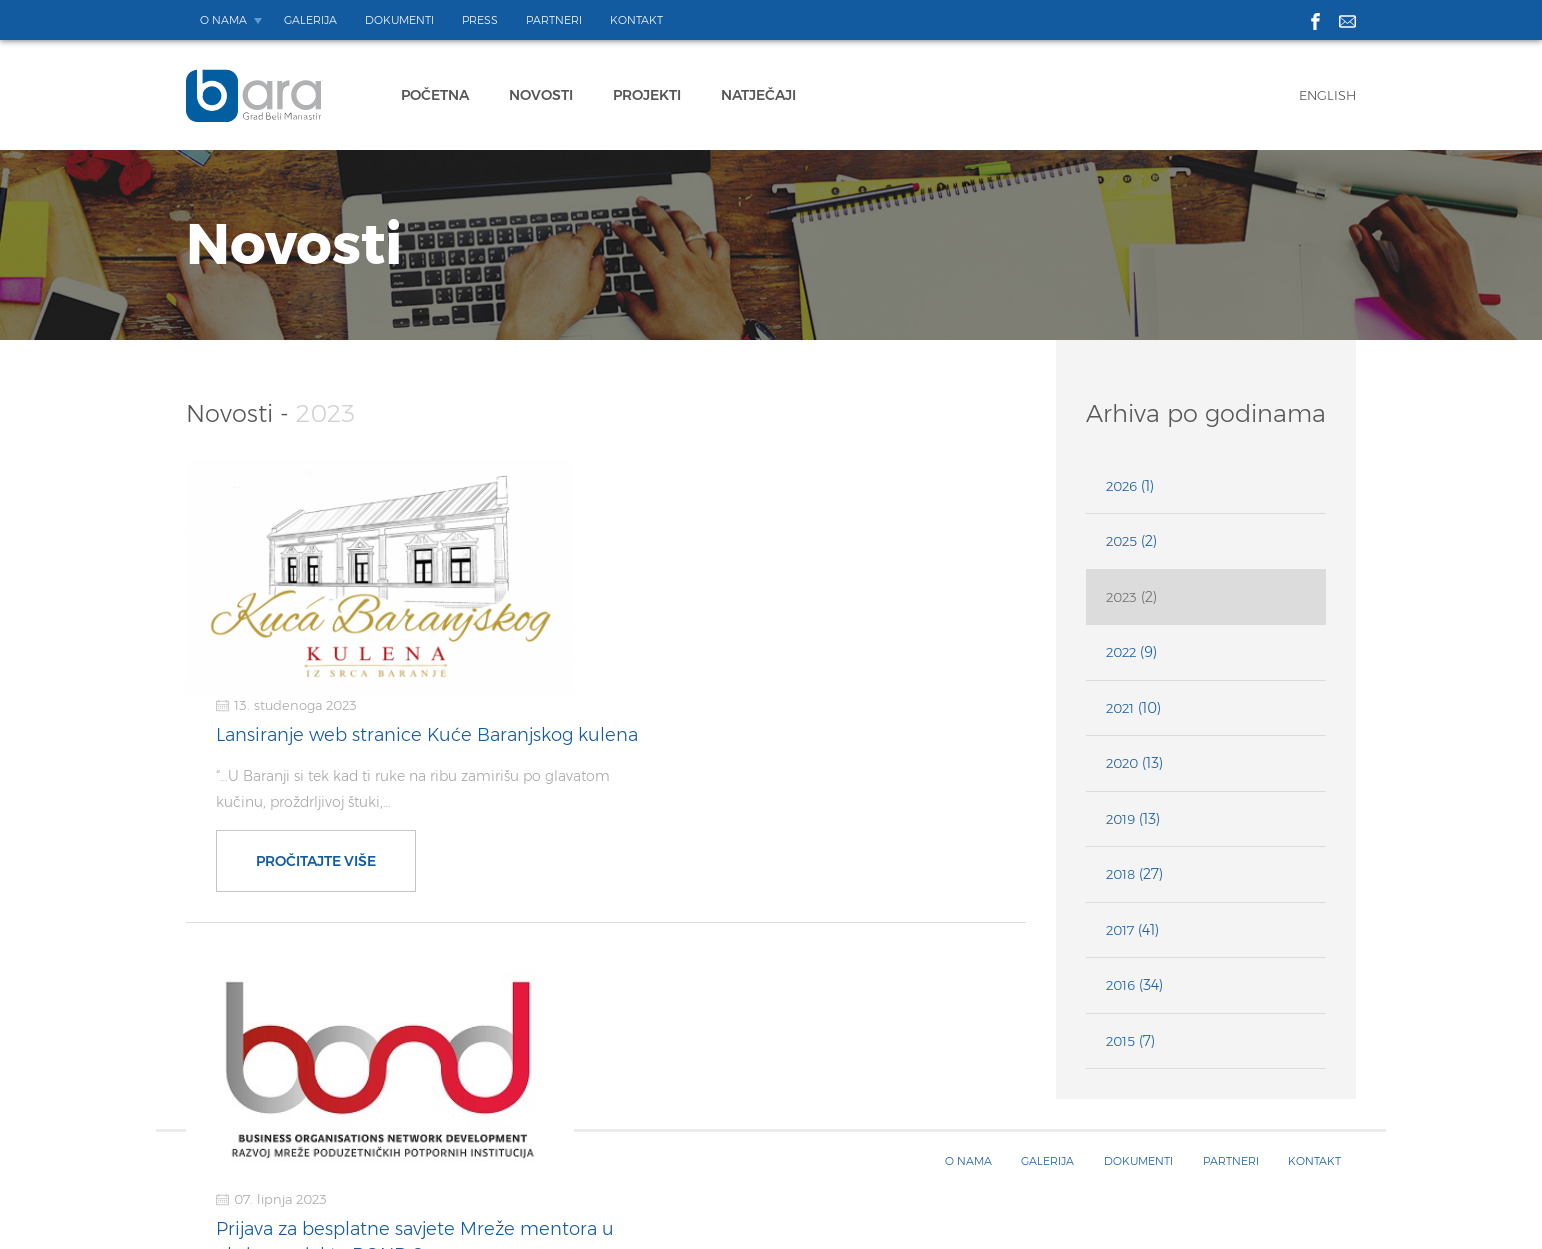 The image size is (1542, 1249). What do you see at coordinates (1120, 985) in the screenshot?
I see `2016` at bounding box center [1120, 985].